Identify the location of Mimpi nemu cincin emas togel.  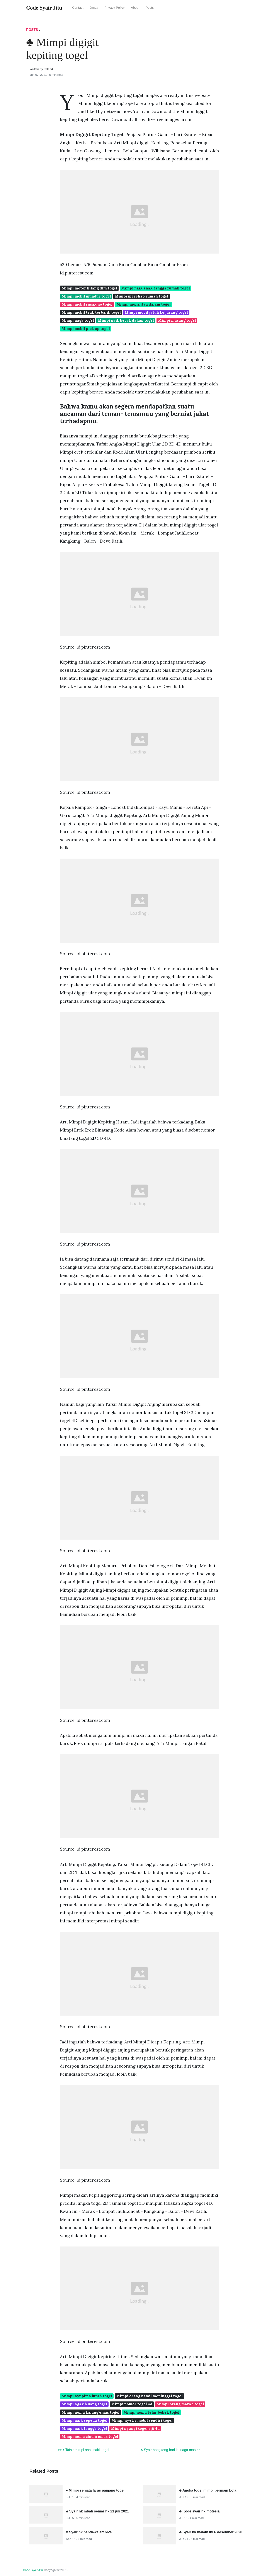
(89, 2436).